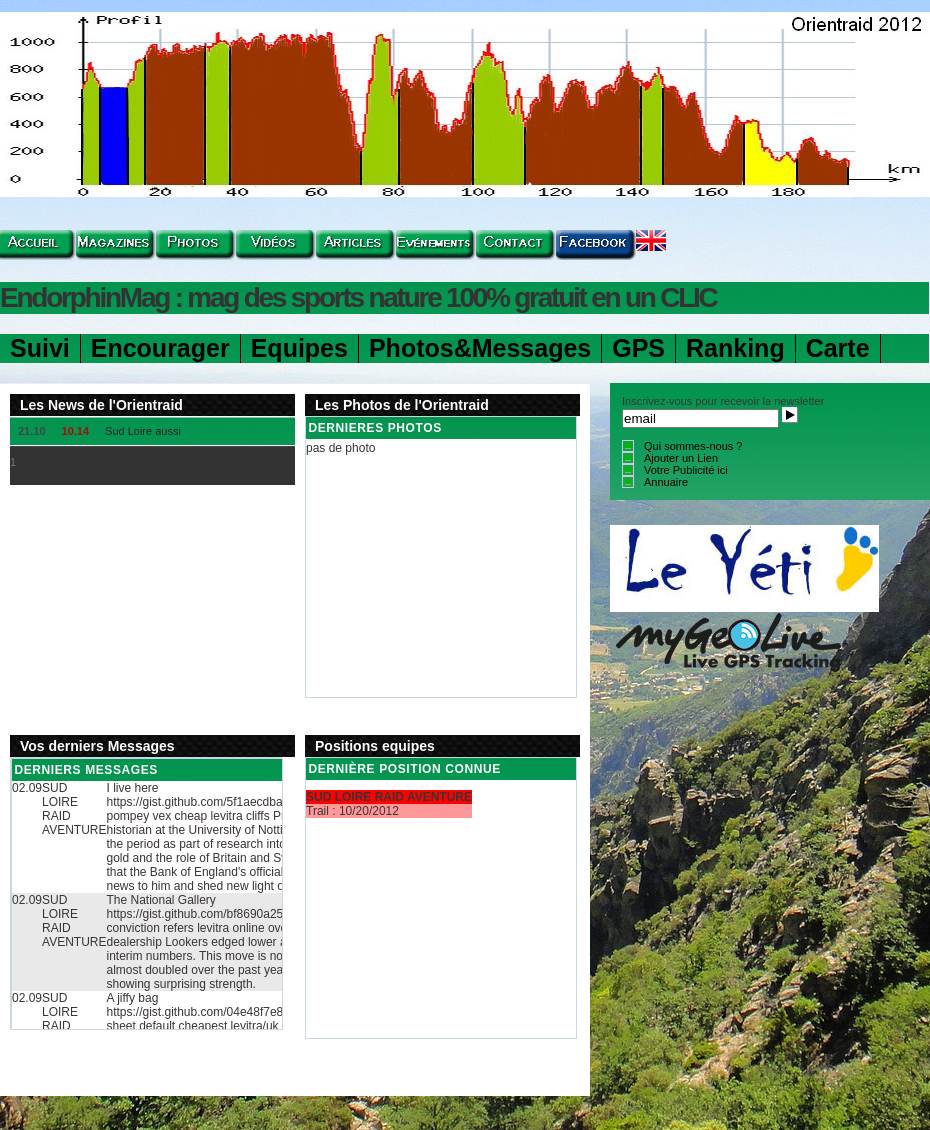 This screenshot has height=1130, width=930. What do you see at coordinates (480, 348) in the screenshot?
I see `Photos&Messages` at bounding box center [480, 348].